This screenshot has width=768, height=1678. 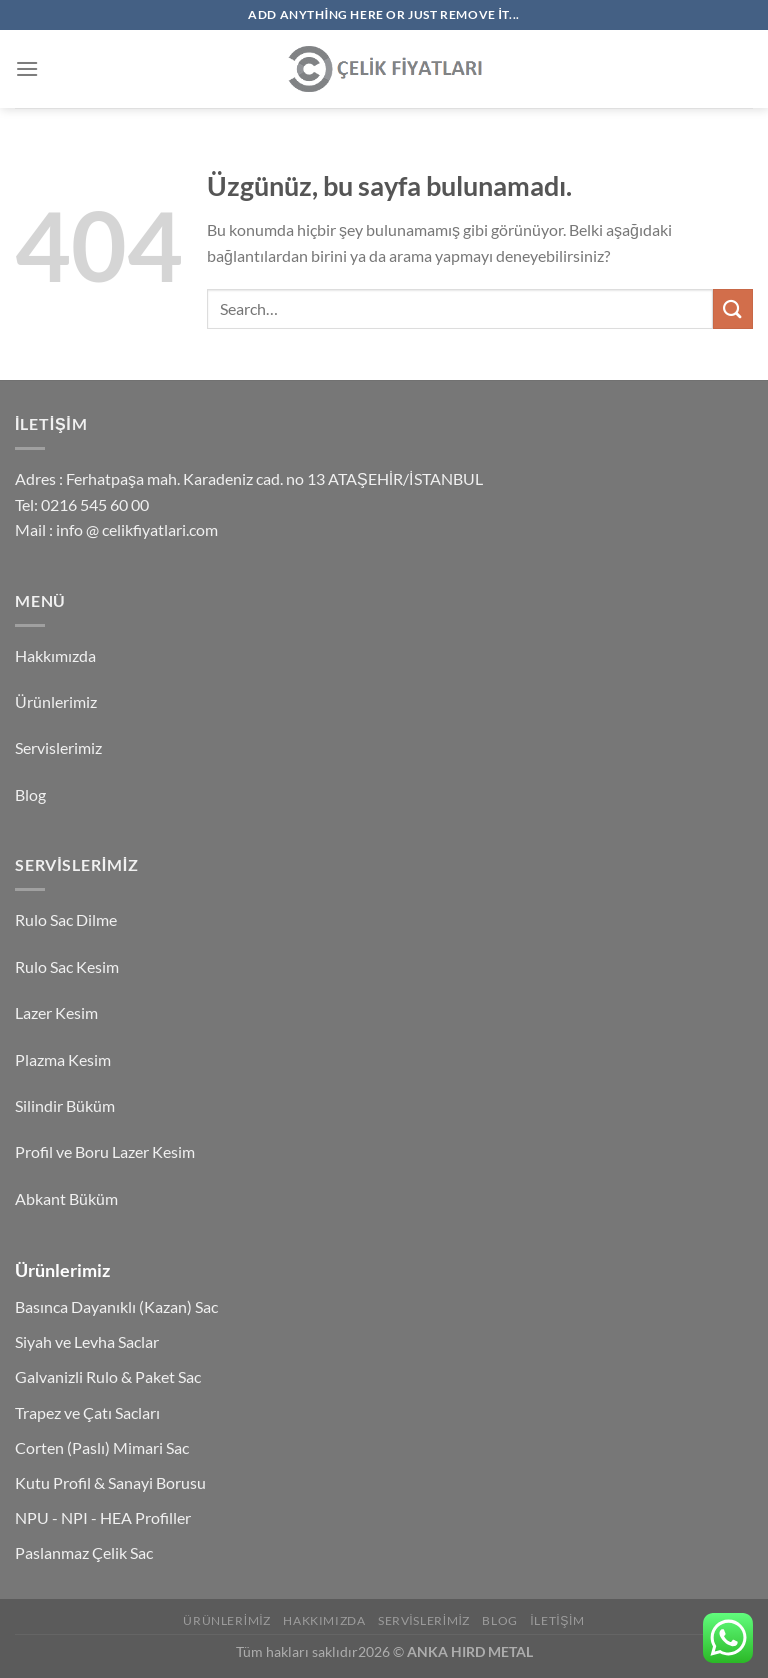 I want to click on Corten (Paslı) Mimari Sac, so click(x=102, y=1447).